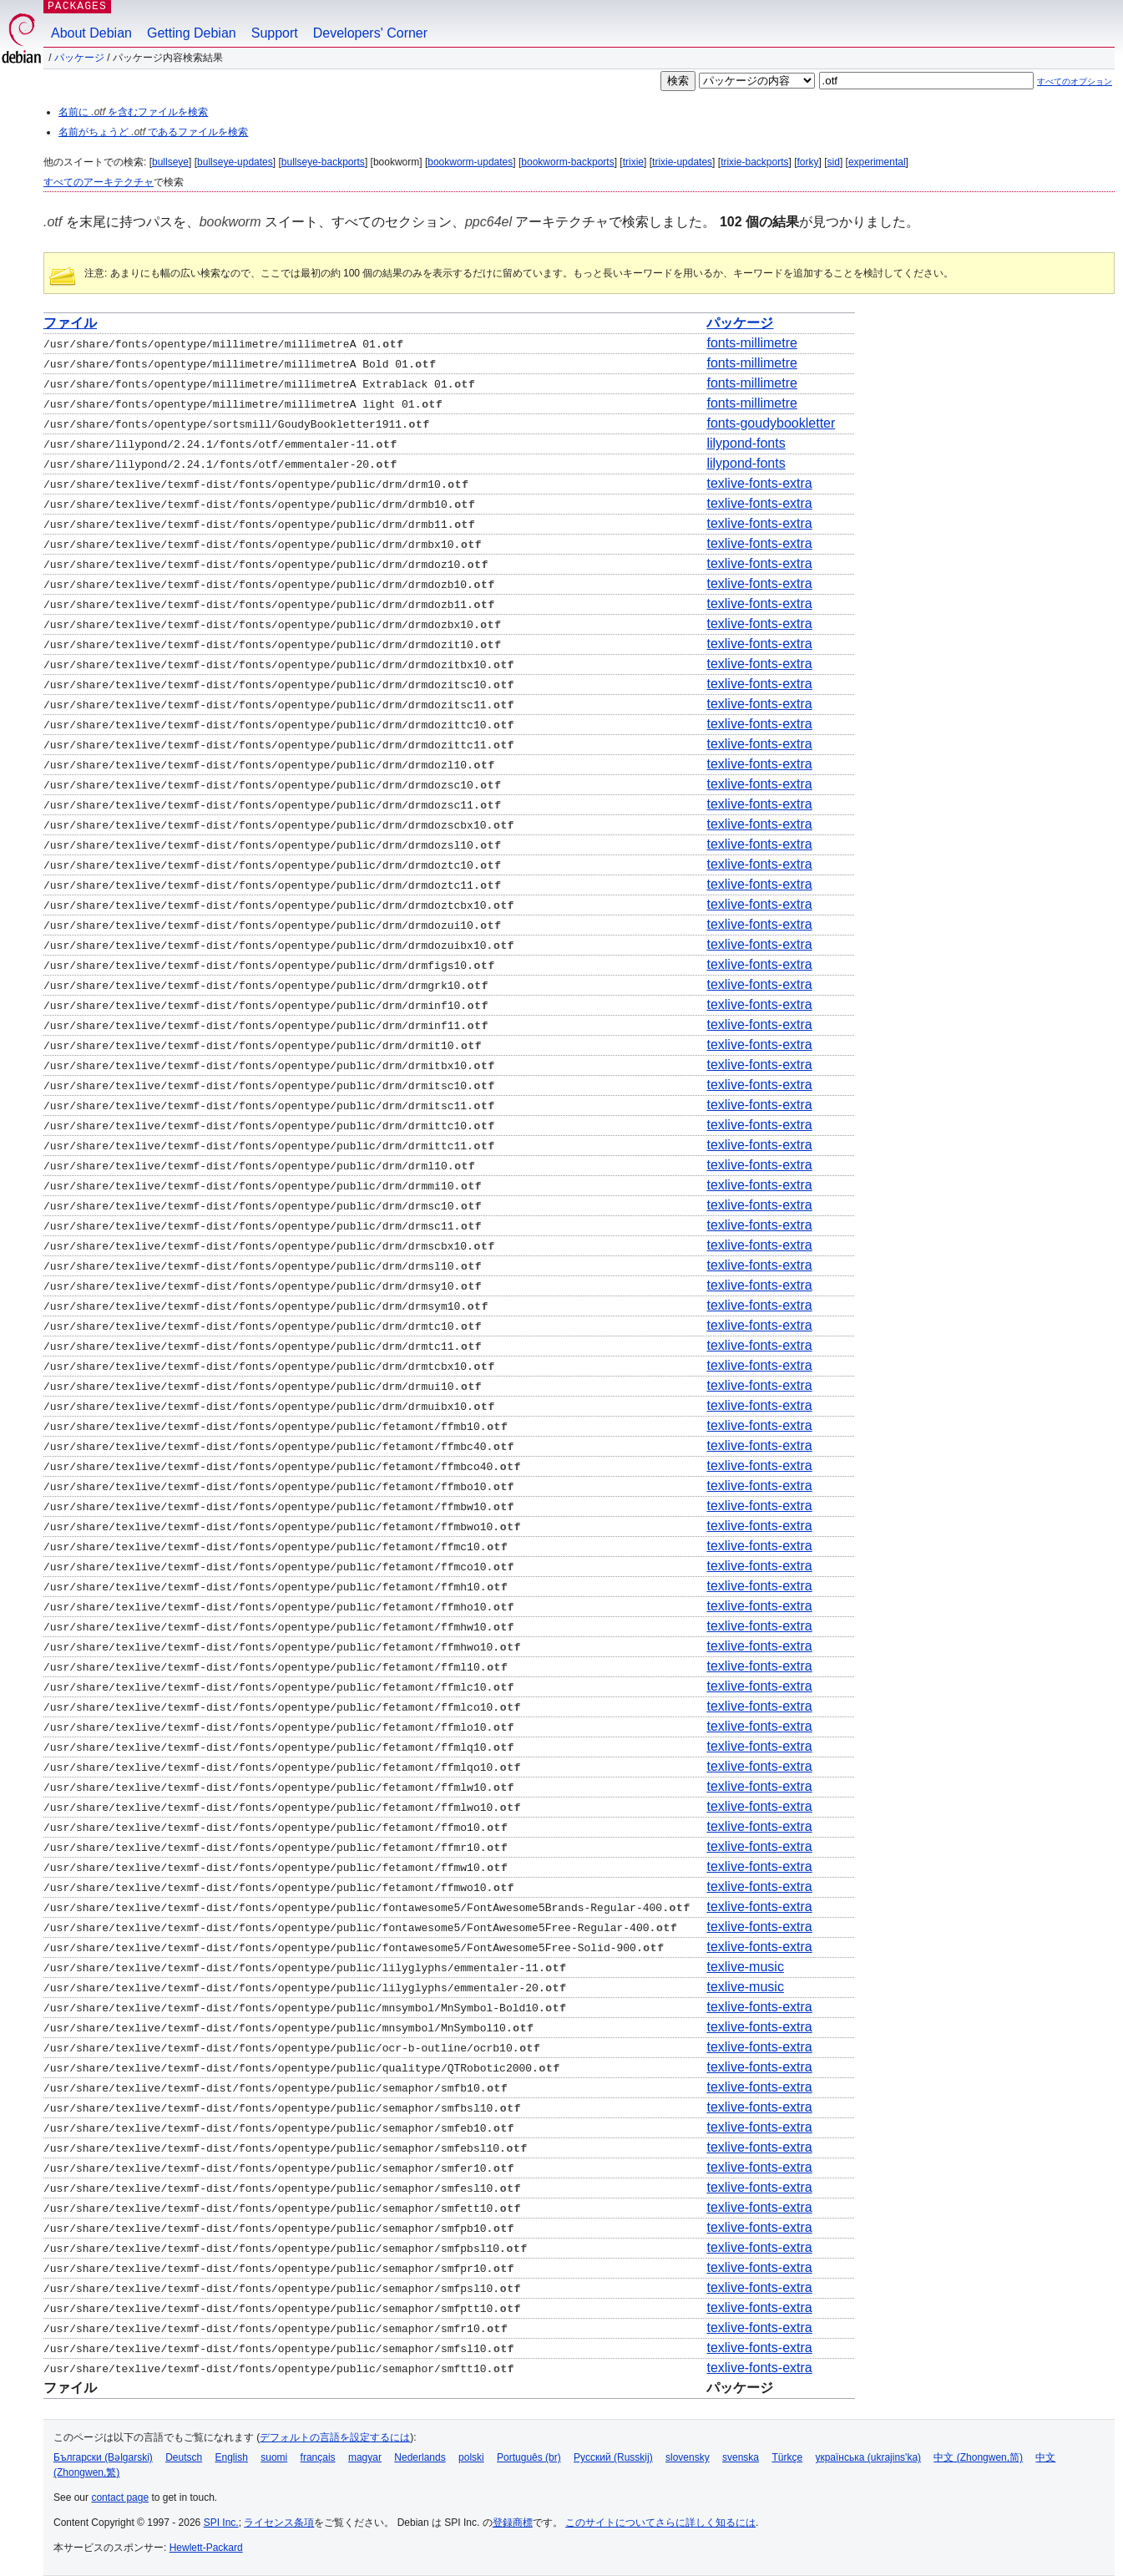 This screenshot has width=1123, height=2576. Describe the element at coordinates (70, 323) in the screenshot. I see `ファイル` at that location.